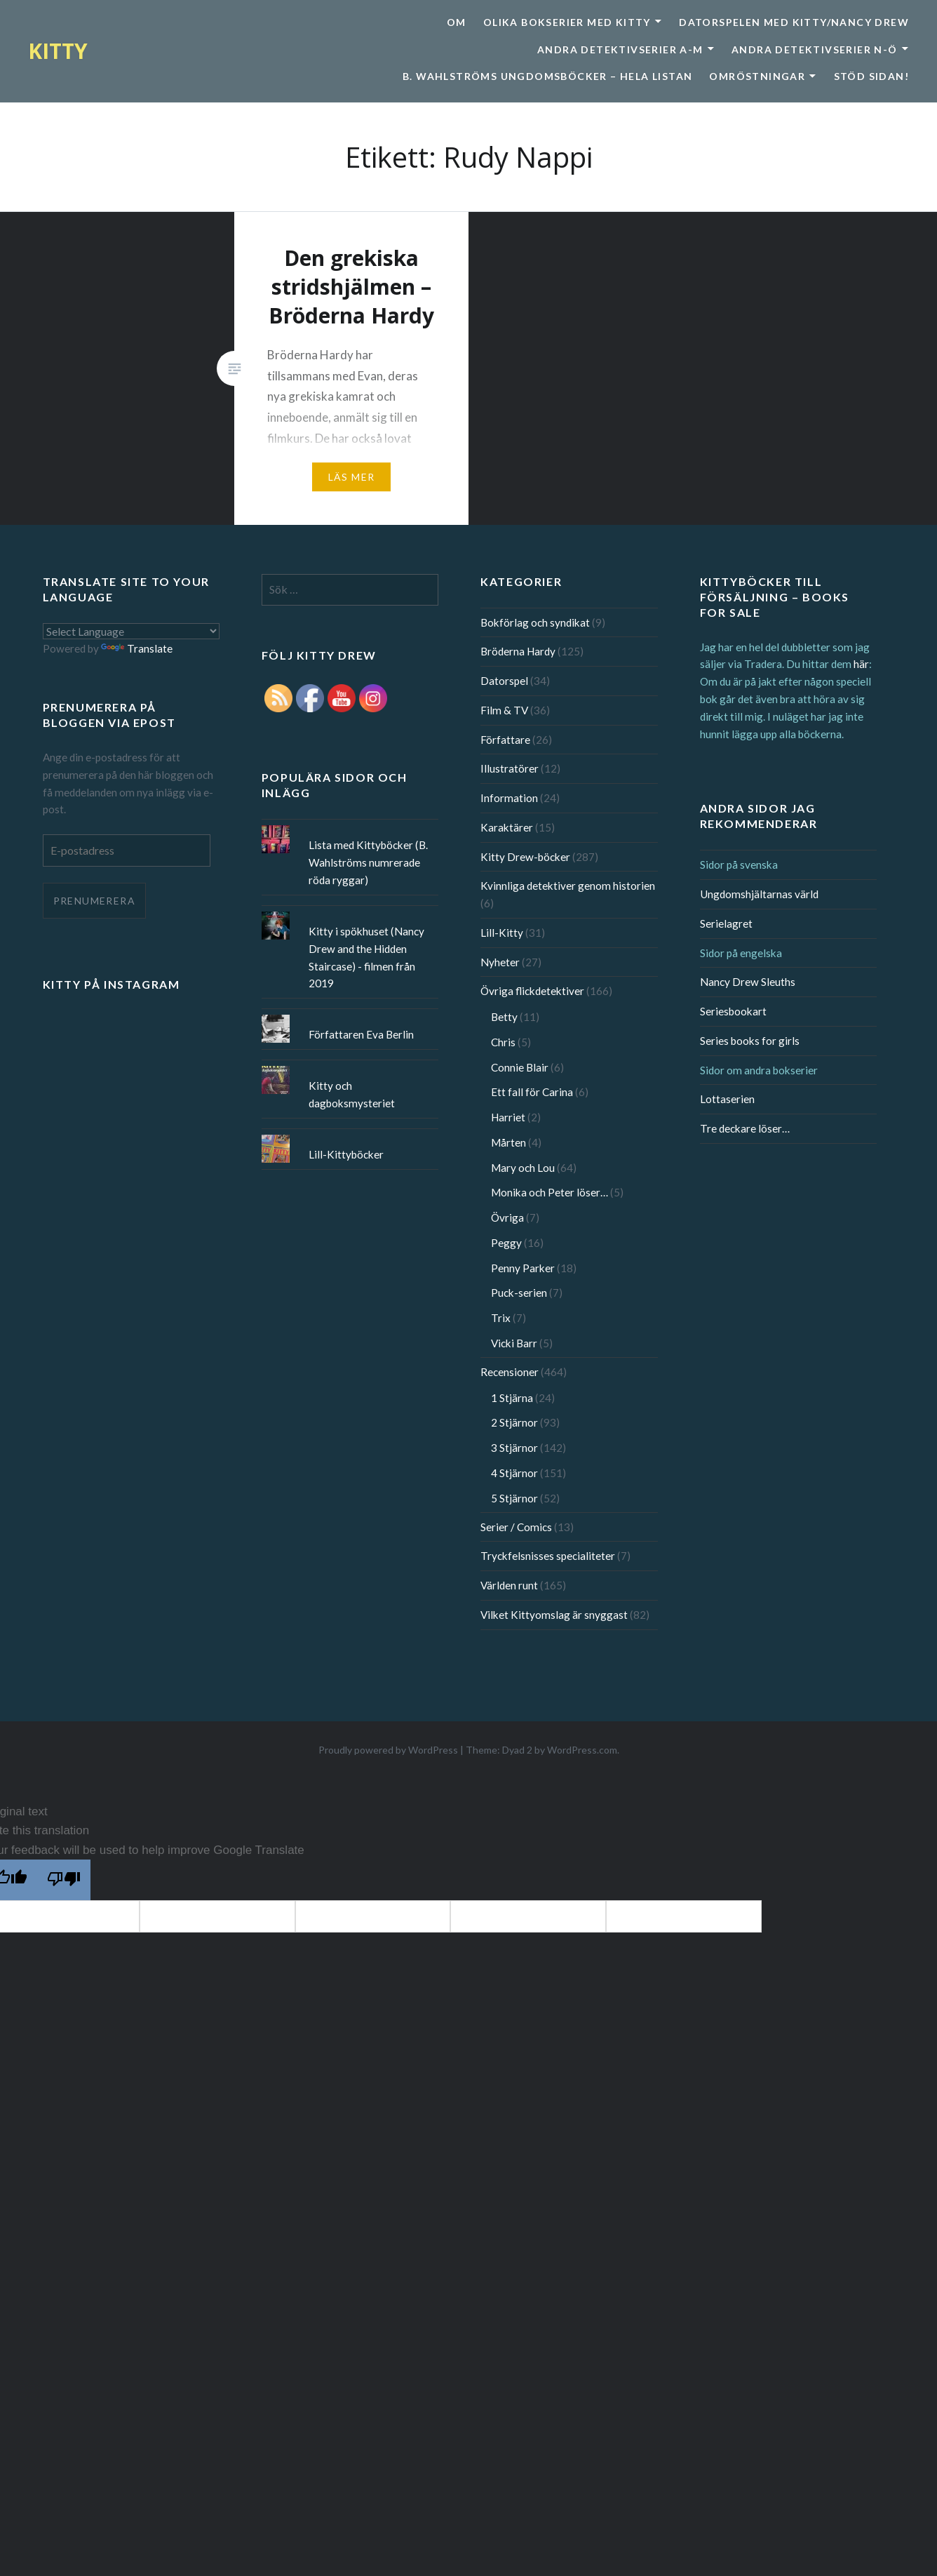 The width and height of the screenshot is (937, 2576). What do you see at coordinates (504, 710) in the screenshot?
I see `Film & TV` at bounding box center [504, 710].